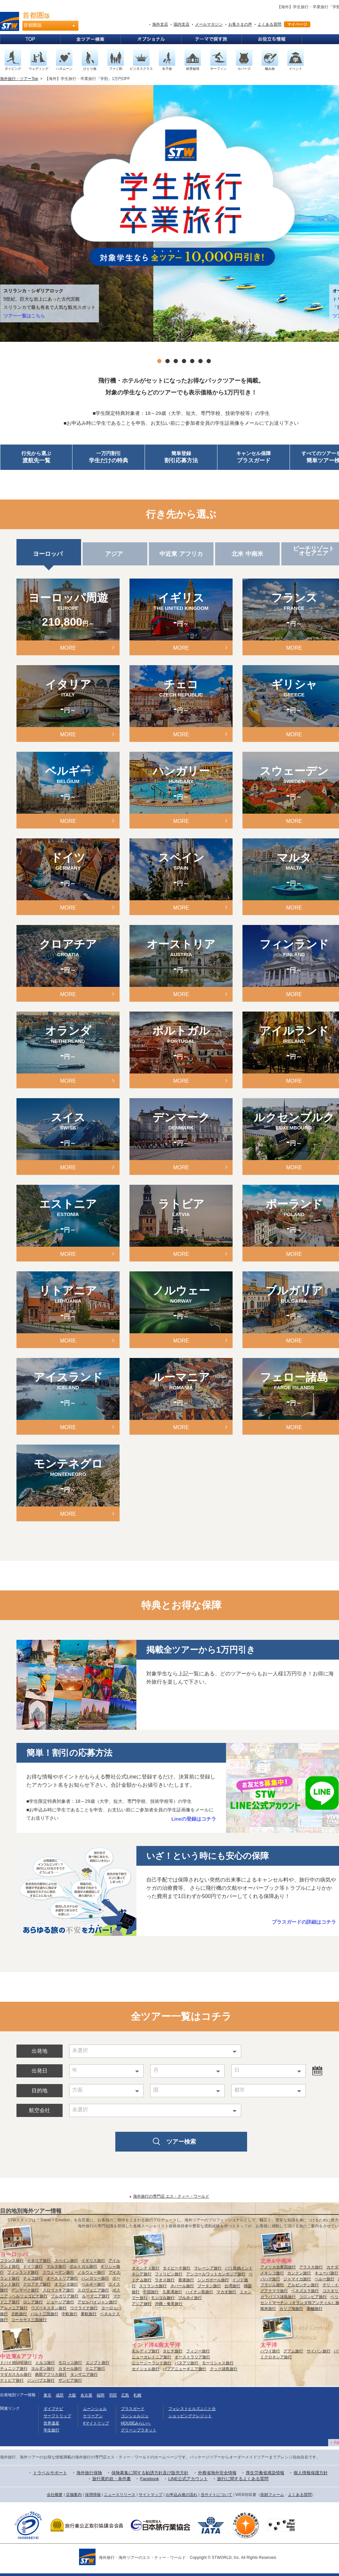  What do you see at coordinates (182, 2286) in the screenshot?
I see `ネパール旅行` at bounding box center [182, 2286].